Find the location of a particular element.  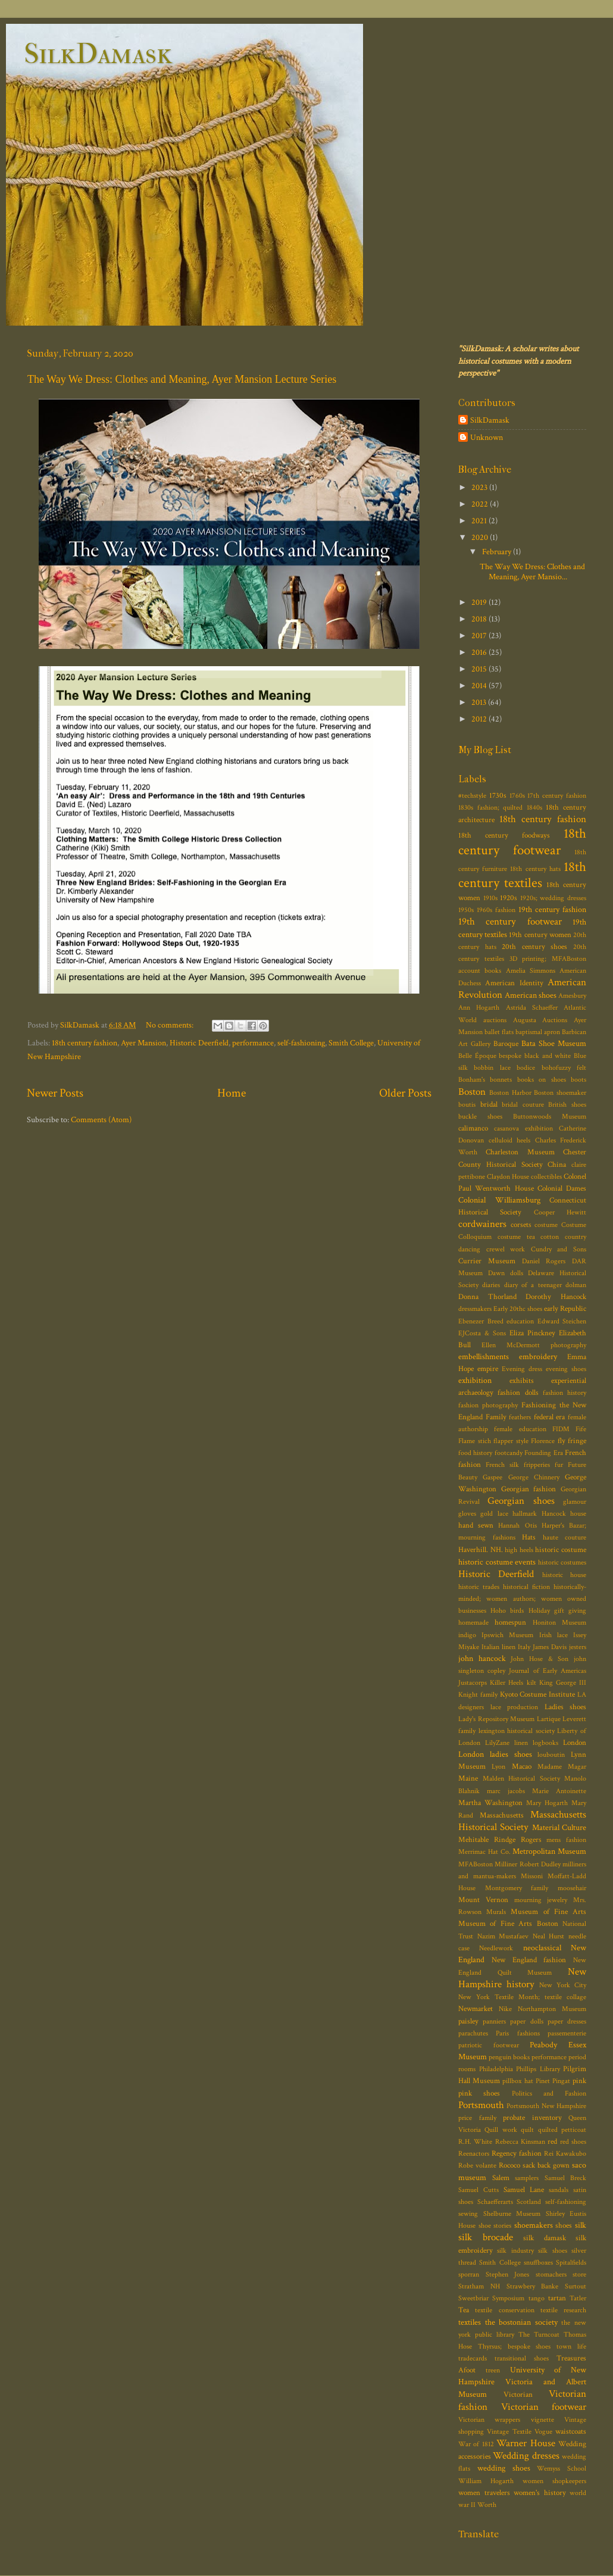

Madame Magar is located at coordinates (561, 1766).